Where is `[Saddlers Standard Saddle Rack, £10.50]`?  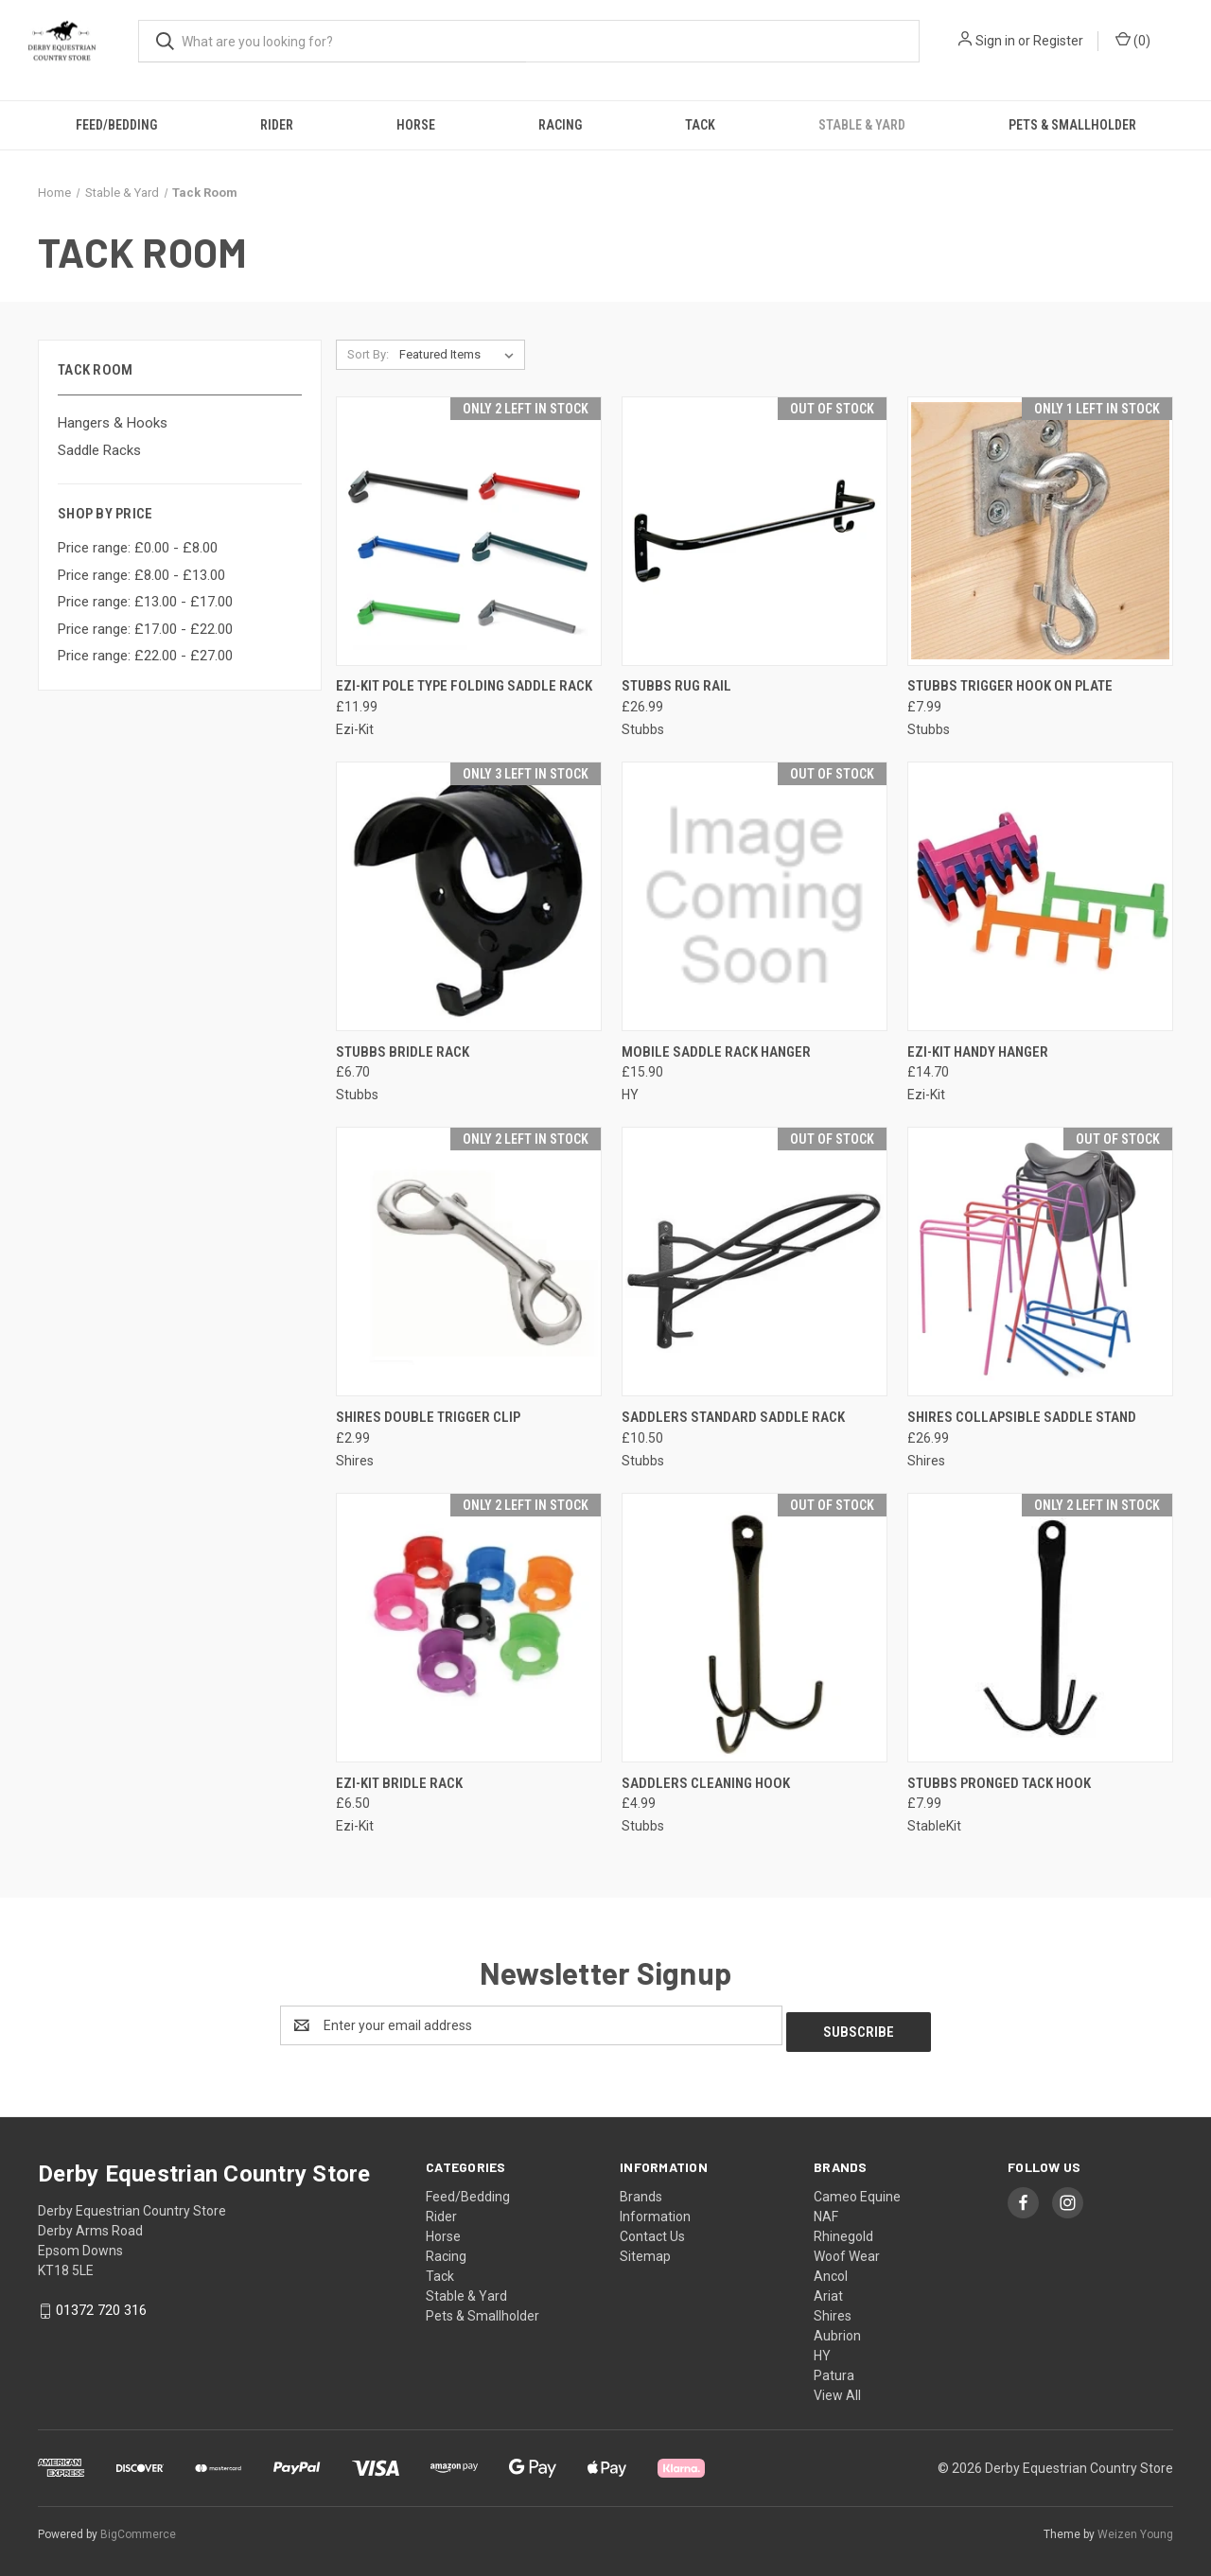 [Saddlers Standard Saddle Rack, £10.50] is located at coordinates (754, 1261).